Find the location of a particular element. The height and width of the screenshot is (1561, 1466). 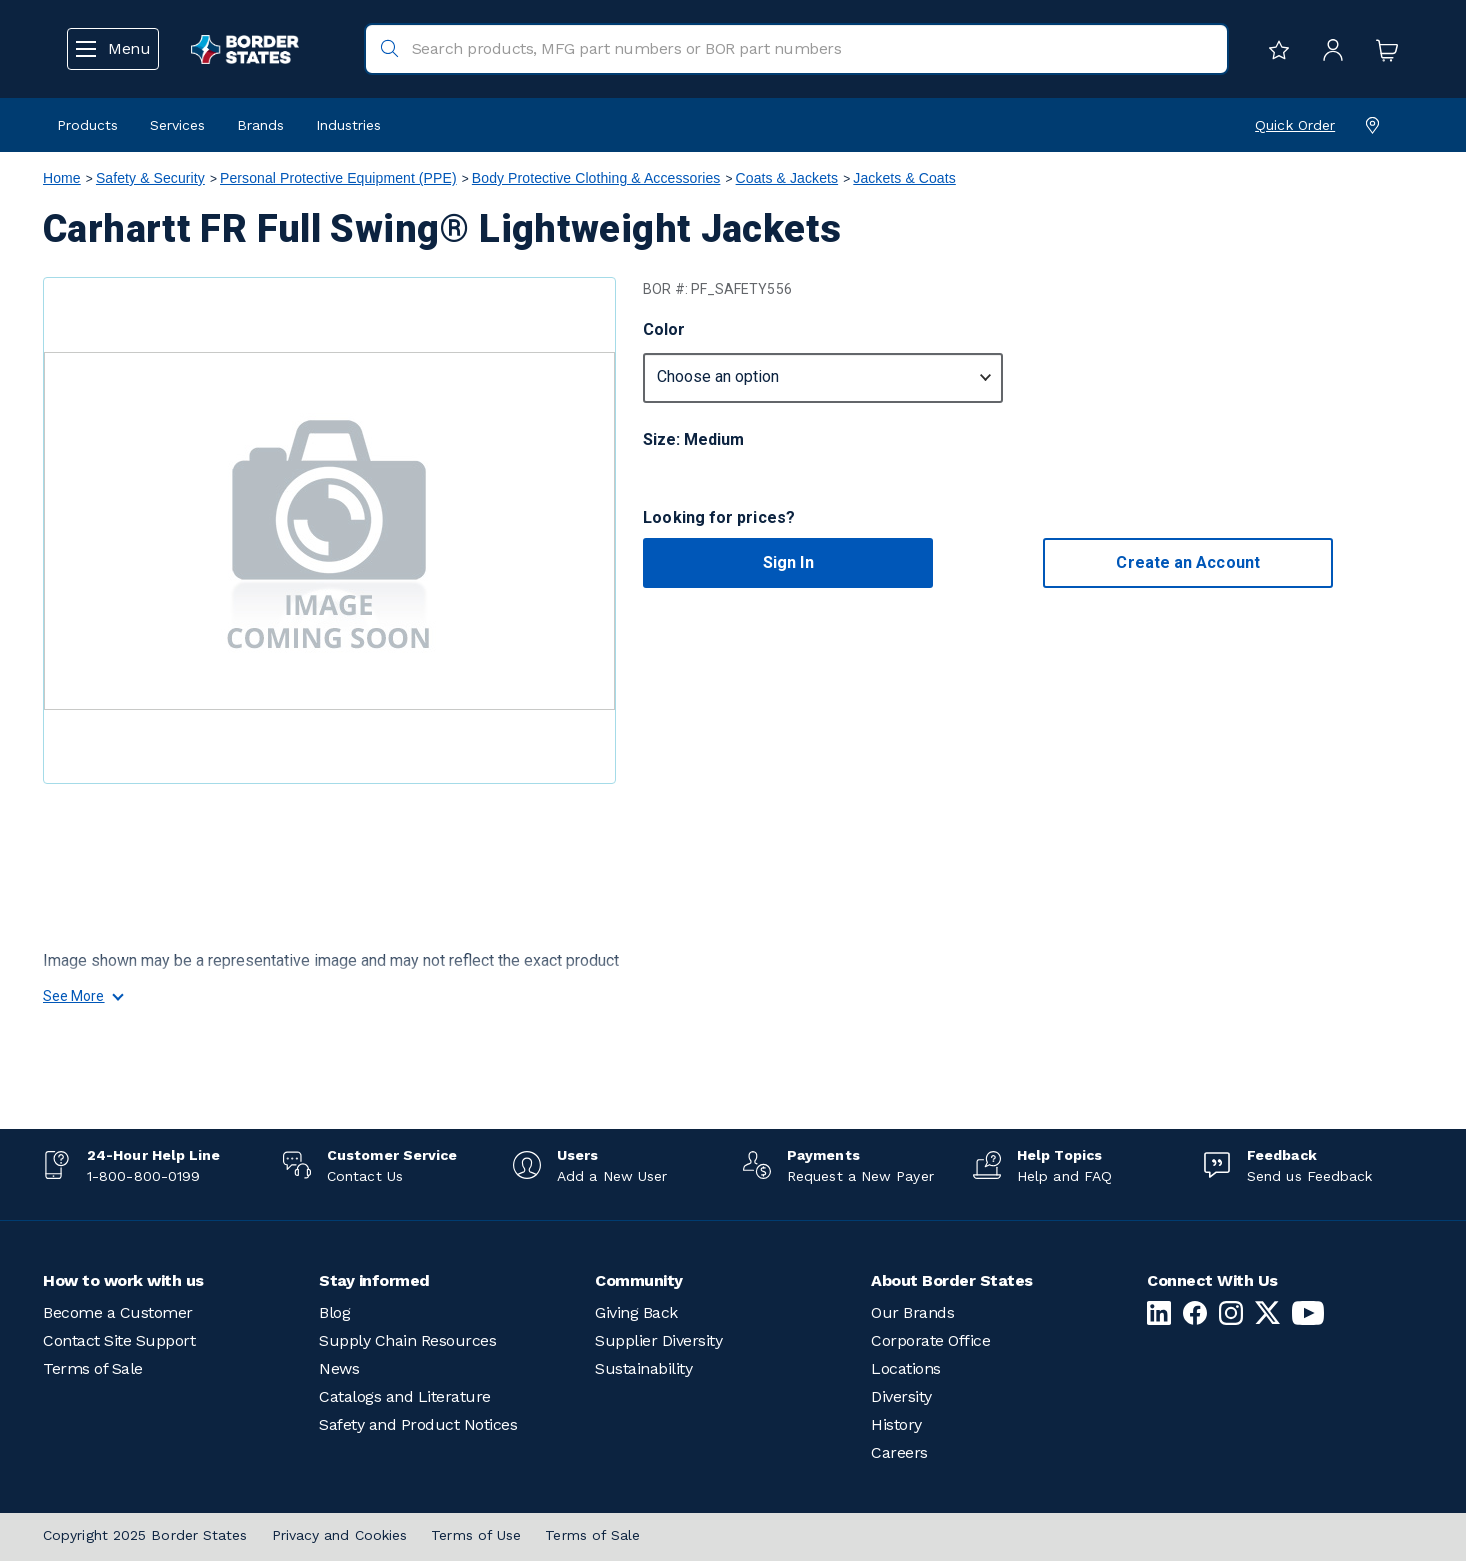

Jackets & Coats is located at coordinates (904, 178).